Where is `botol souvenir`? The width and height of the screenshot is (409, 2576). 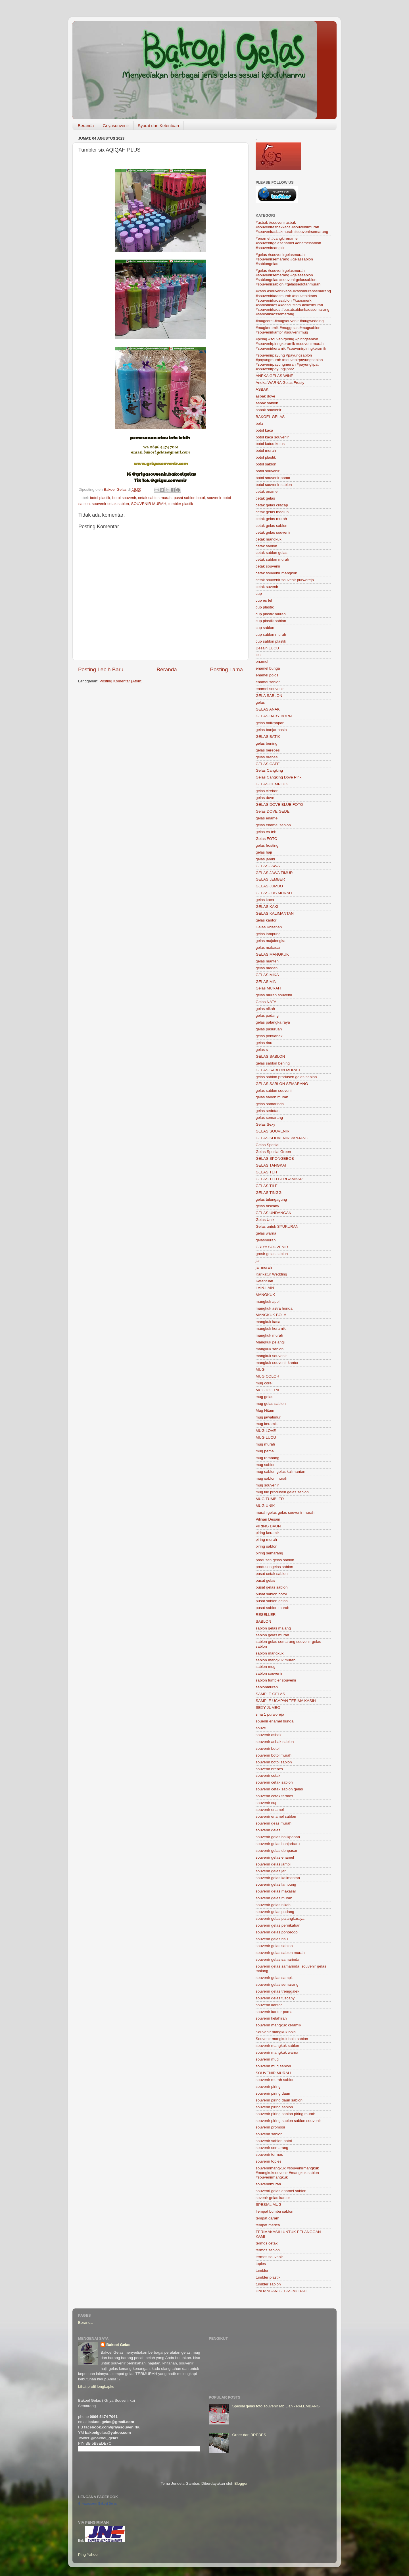
botol souvenir is located at coordinates (124, 498).